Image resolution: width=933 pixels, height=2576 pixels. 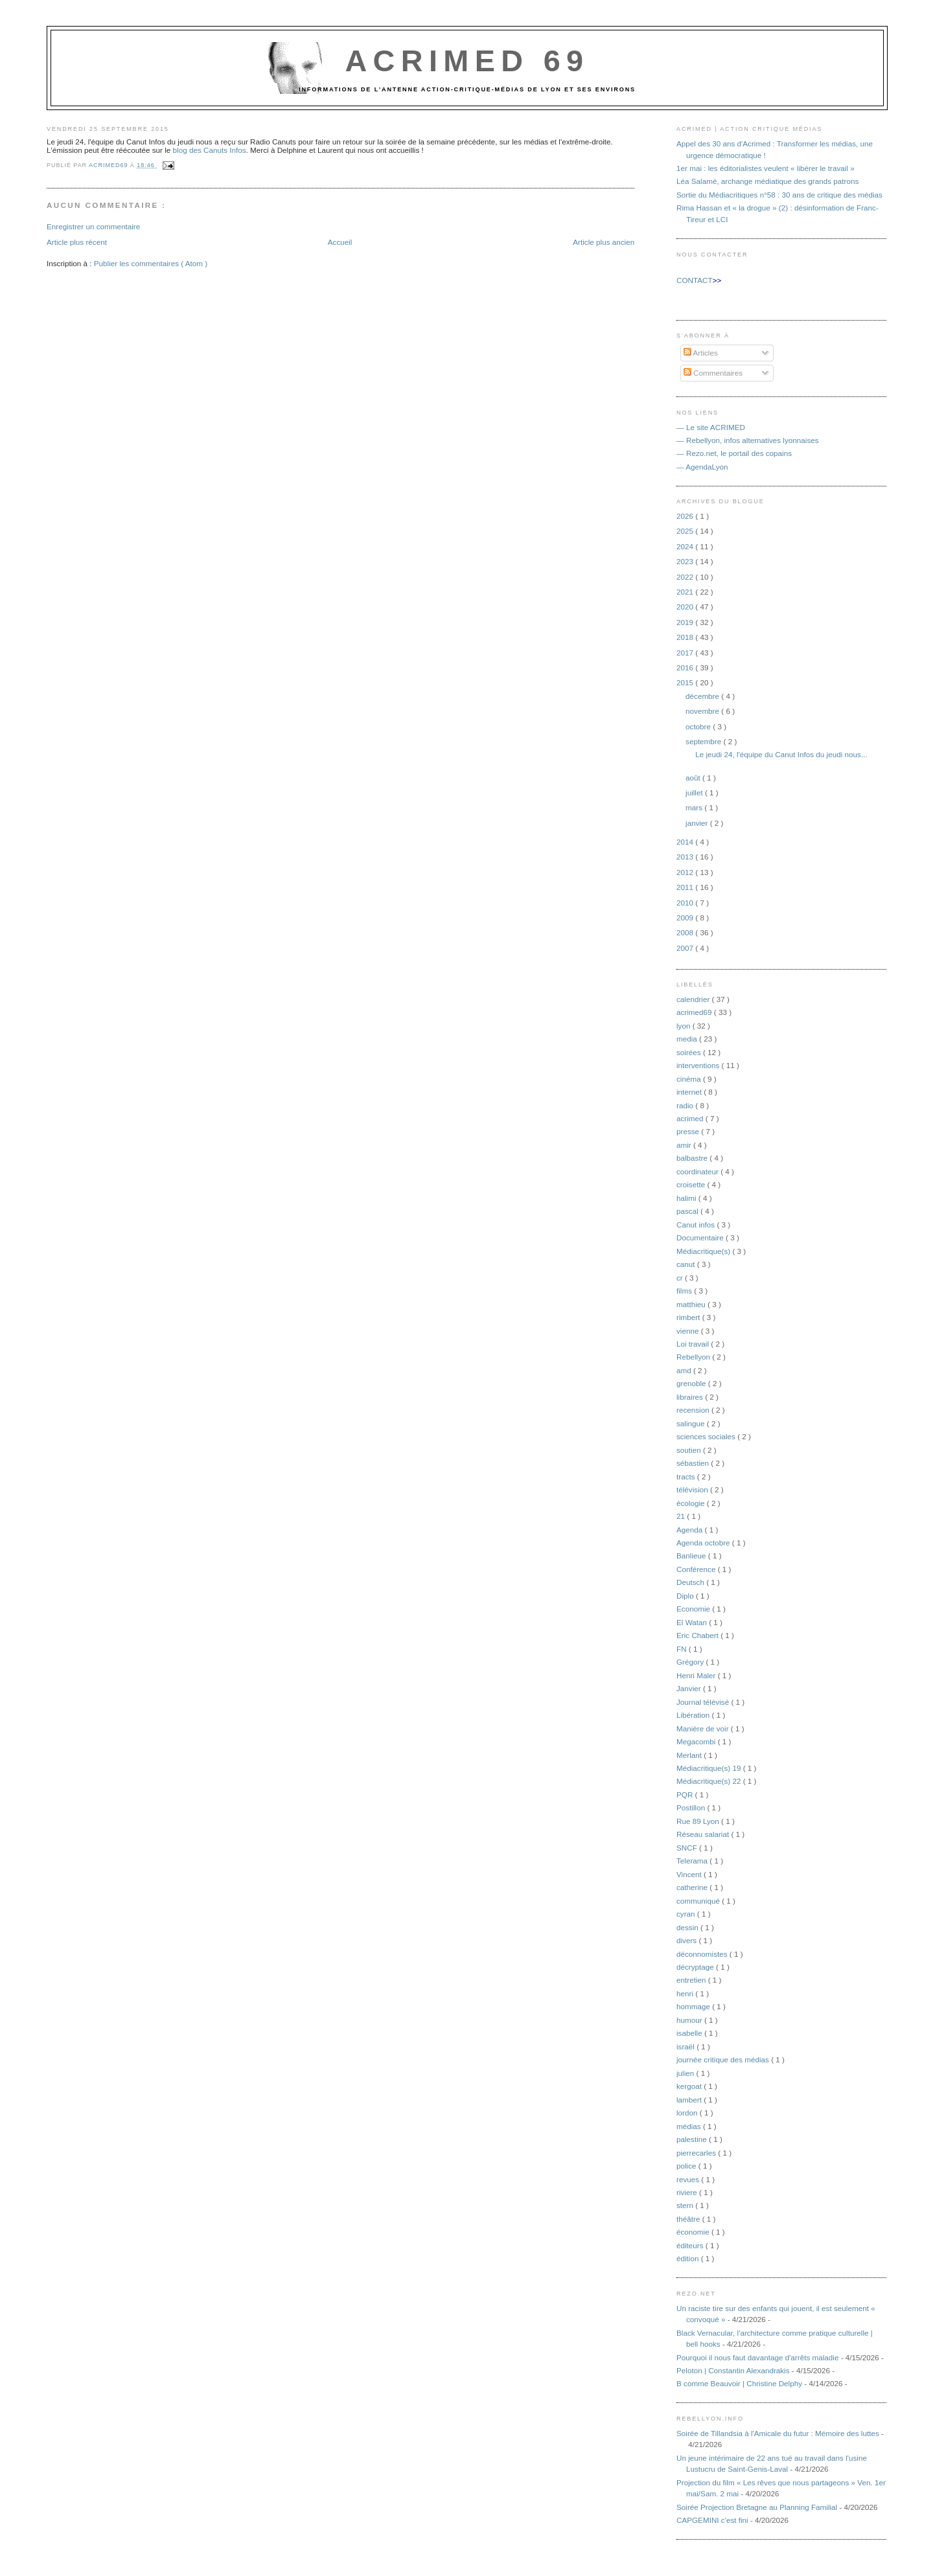 What do you see at coordinates (685, 667) in the screenshot?
I see `2016` at bounding box center [685, 667].